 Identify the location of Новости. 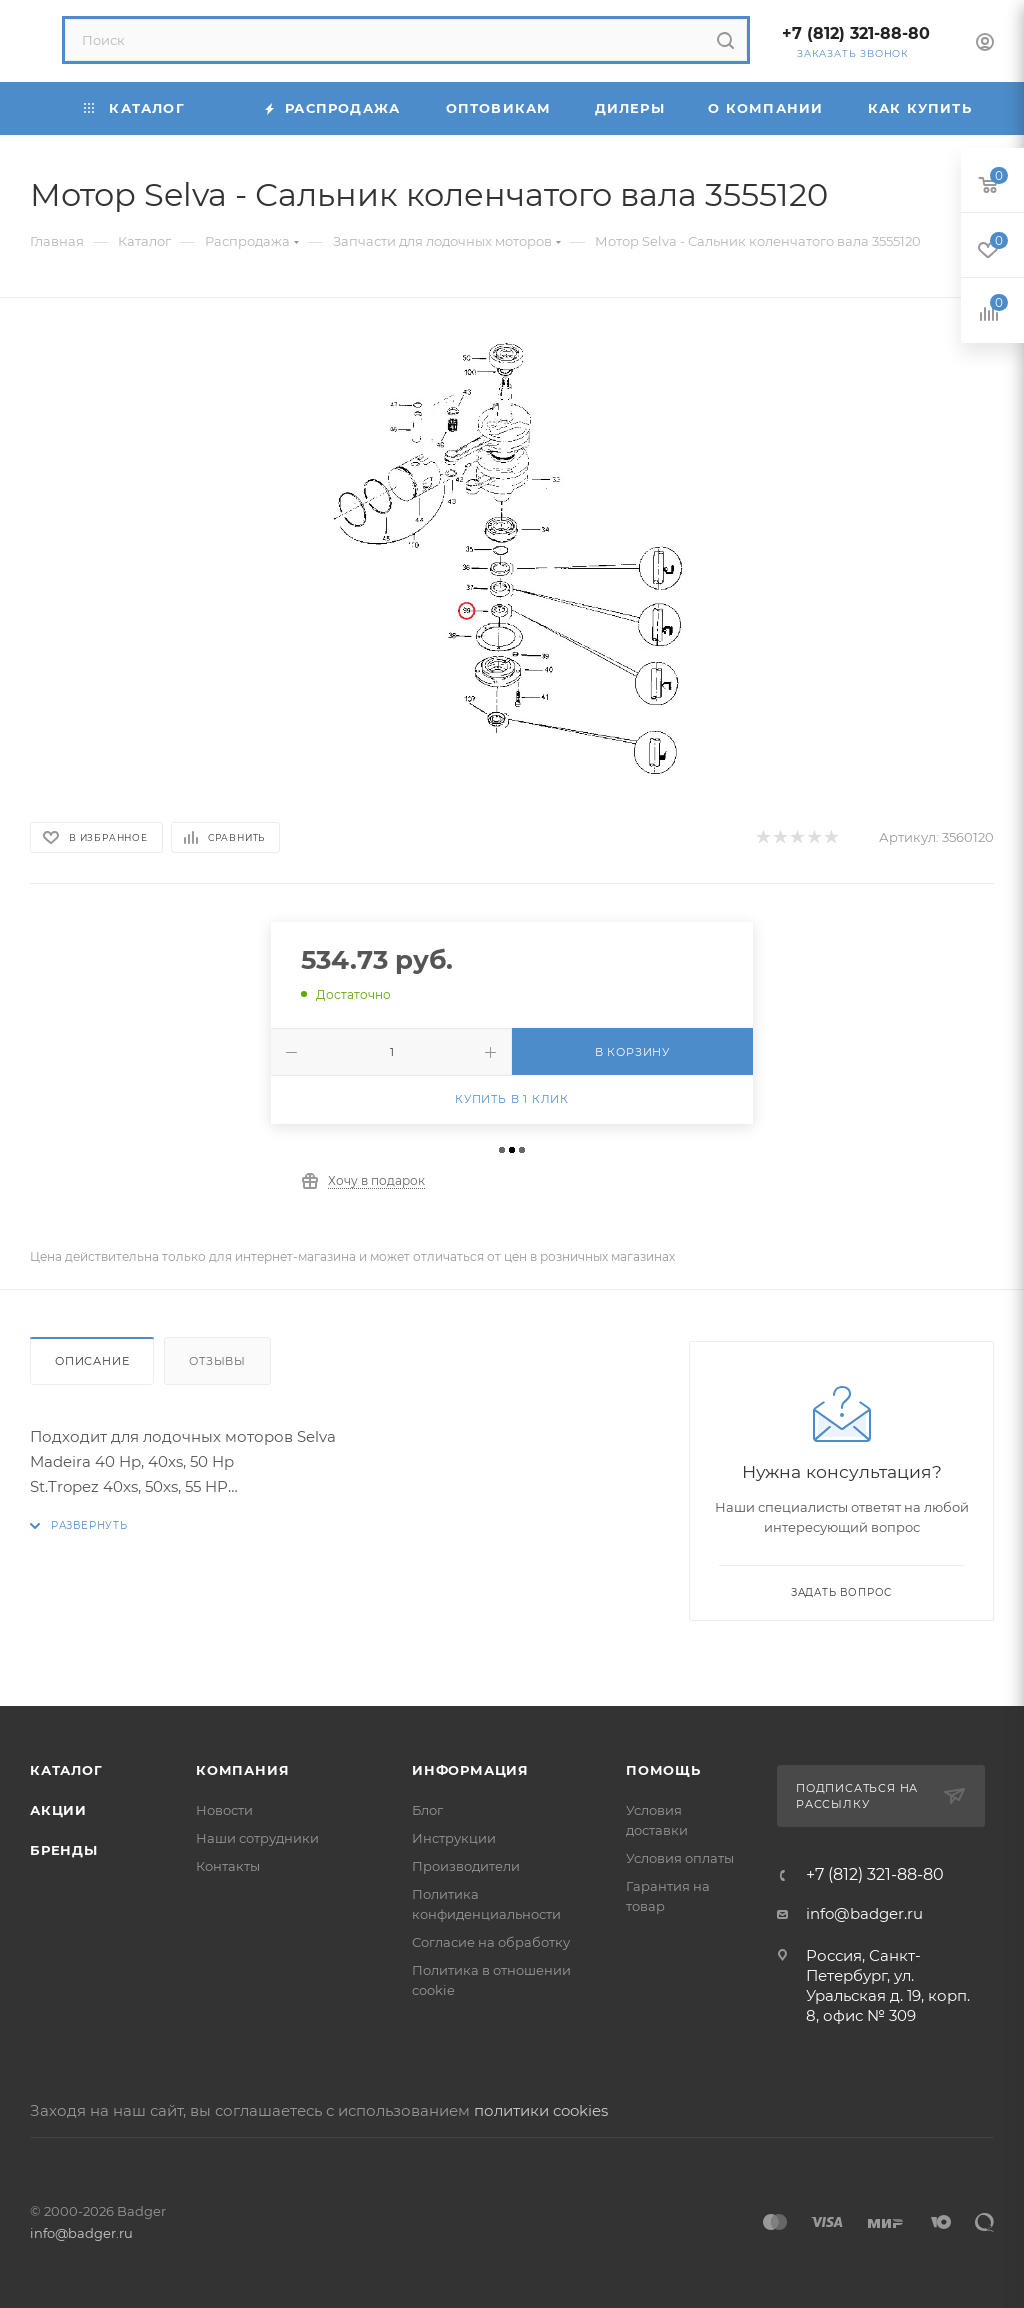
(224, 1810).